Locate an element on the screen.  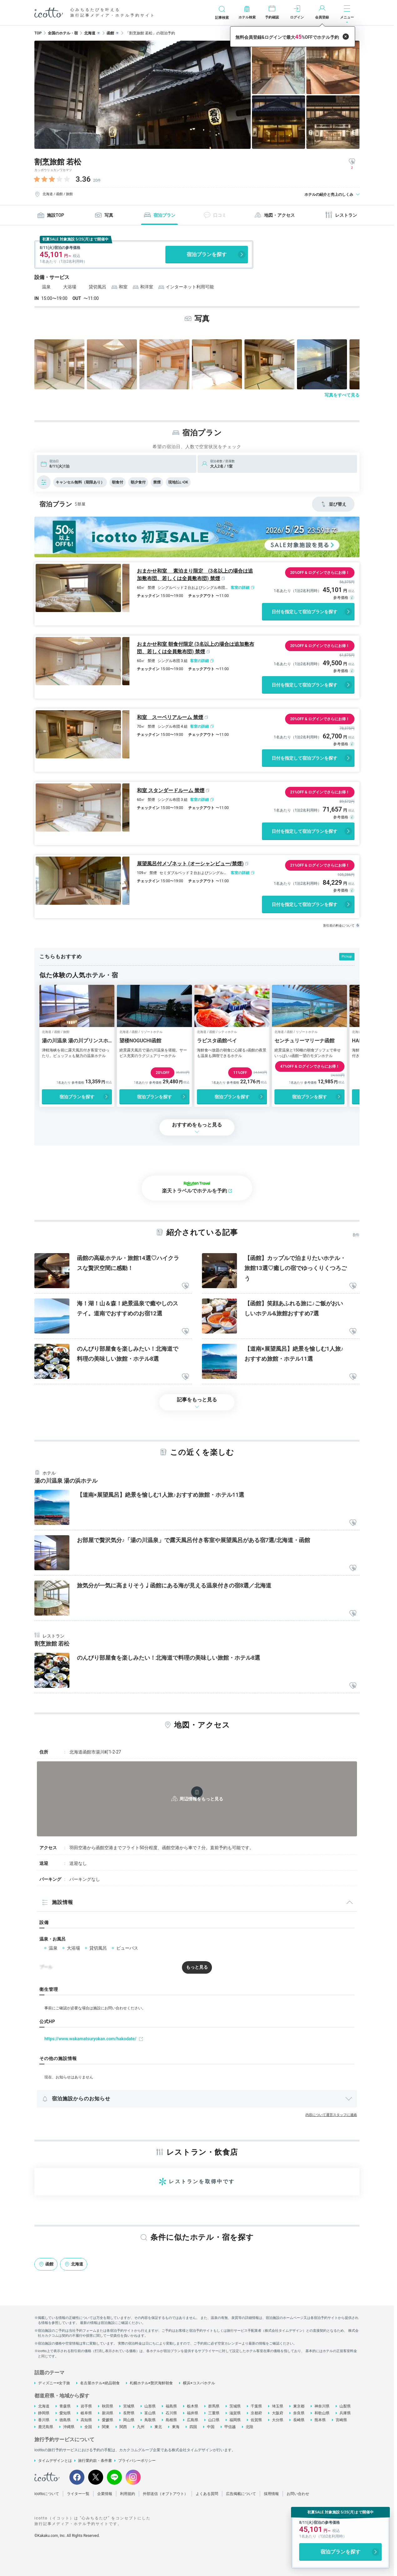
愛知県 is located at coordinates (65, 2413).